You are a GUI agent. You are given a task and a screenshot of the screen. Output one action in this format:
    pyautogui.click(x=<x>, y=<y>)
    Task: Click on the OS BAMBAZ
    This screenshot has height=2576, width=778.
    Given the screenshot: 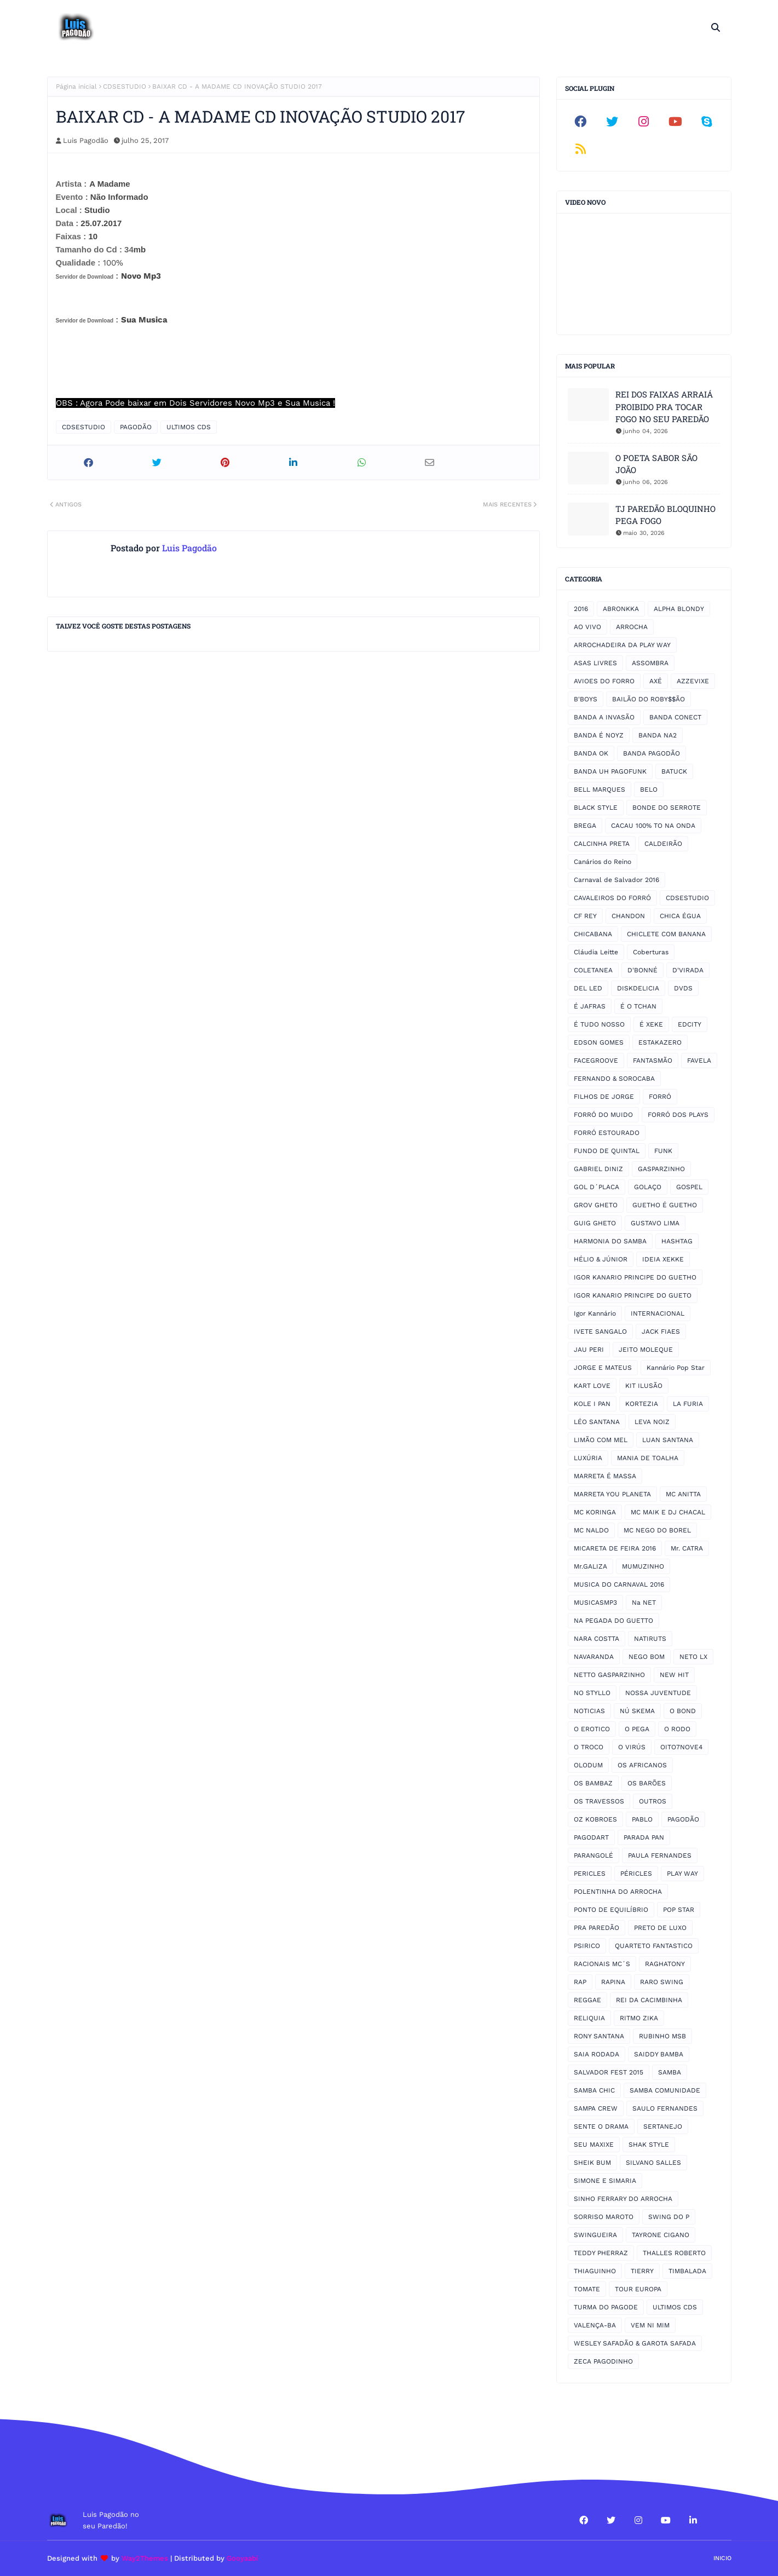 What is the action you would take?
    pyautogui.click(x=593, y=1783)
    